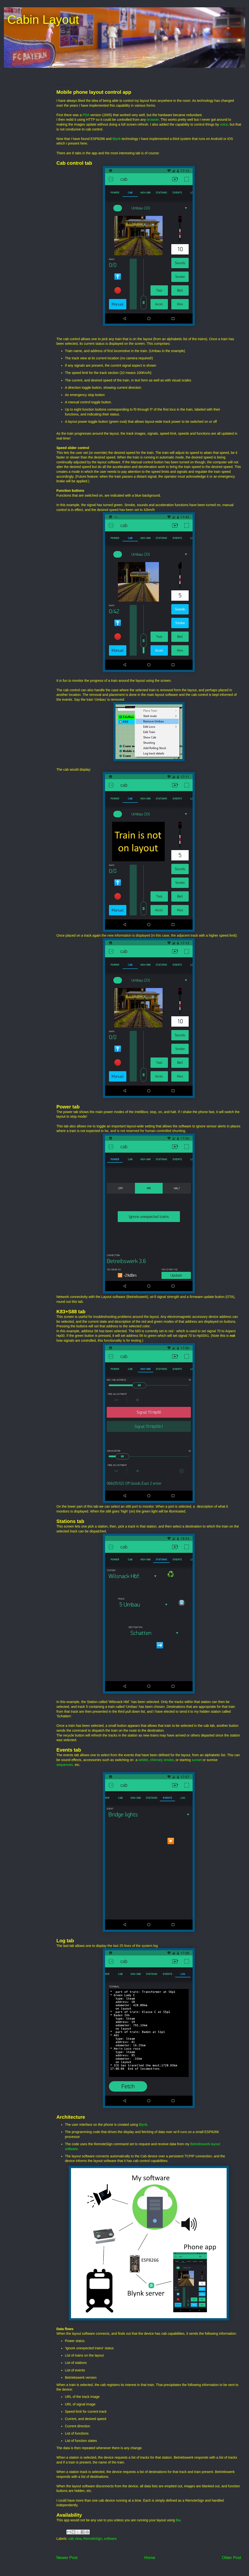 Image resolution: width=249 pixels, height=2576 pixels. Describe the element at coordinates (92, 2539) in the screenshot. I see `RemoteSign` at that location.